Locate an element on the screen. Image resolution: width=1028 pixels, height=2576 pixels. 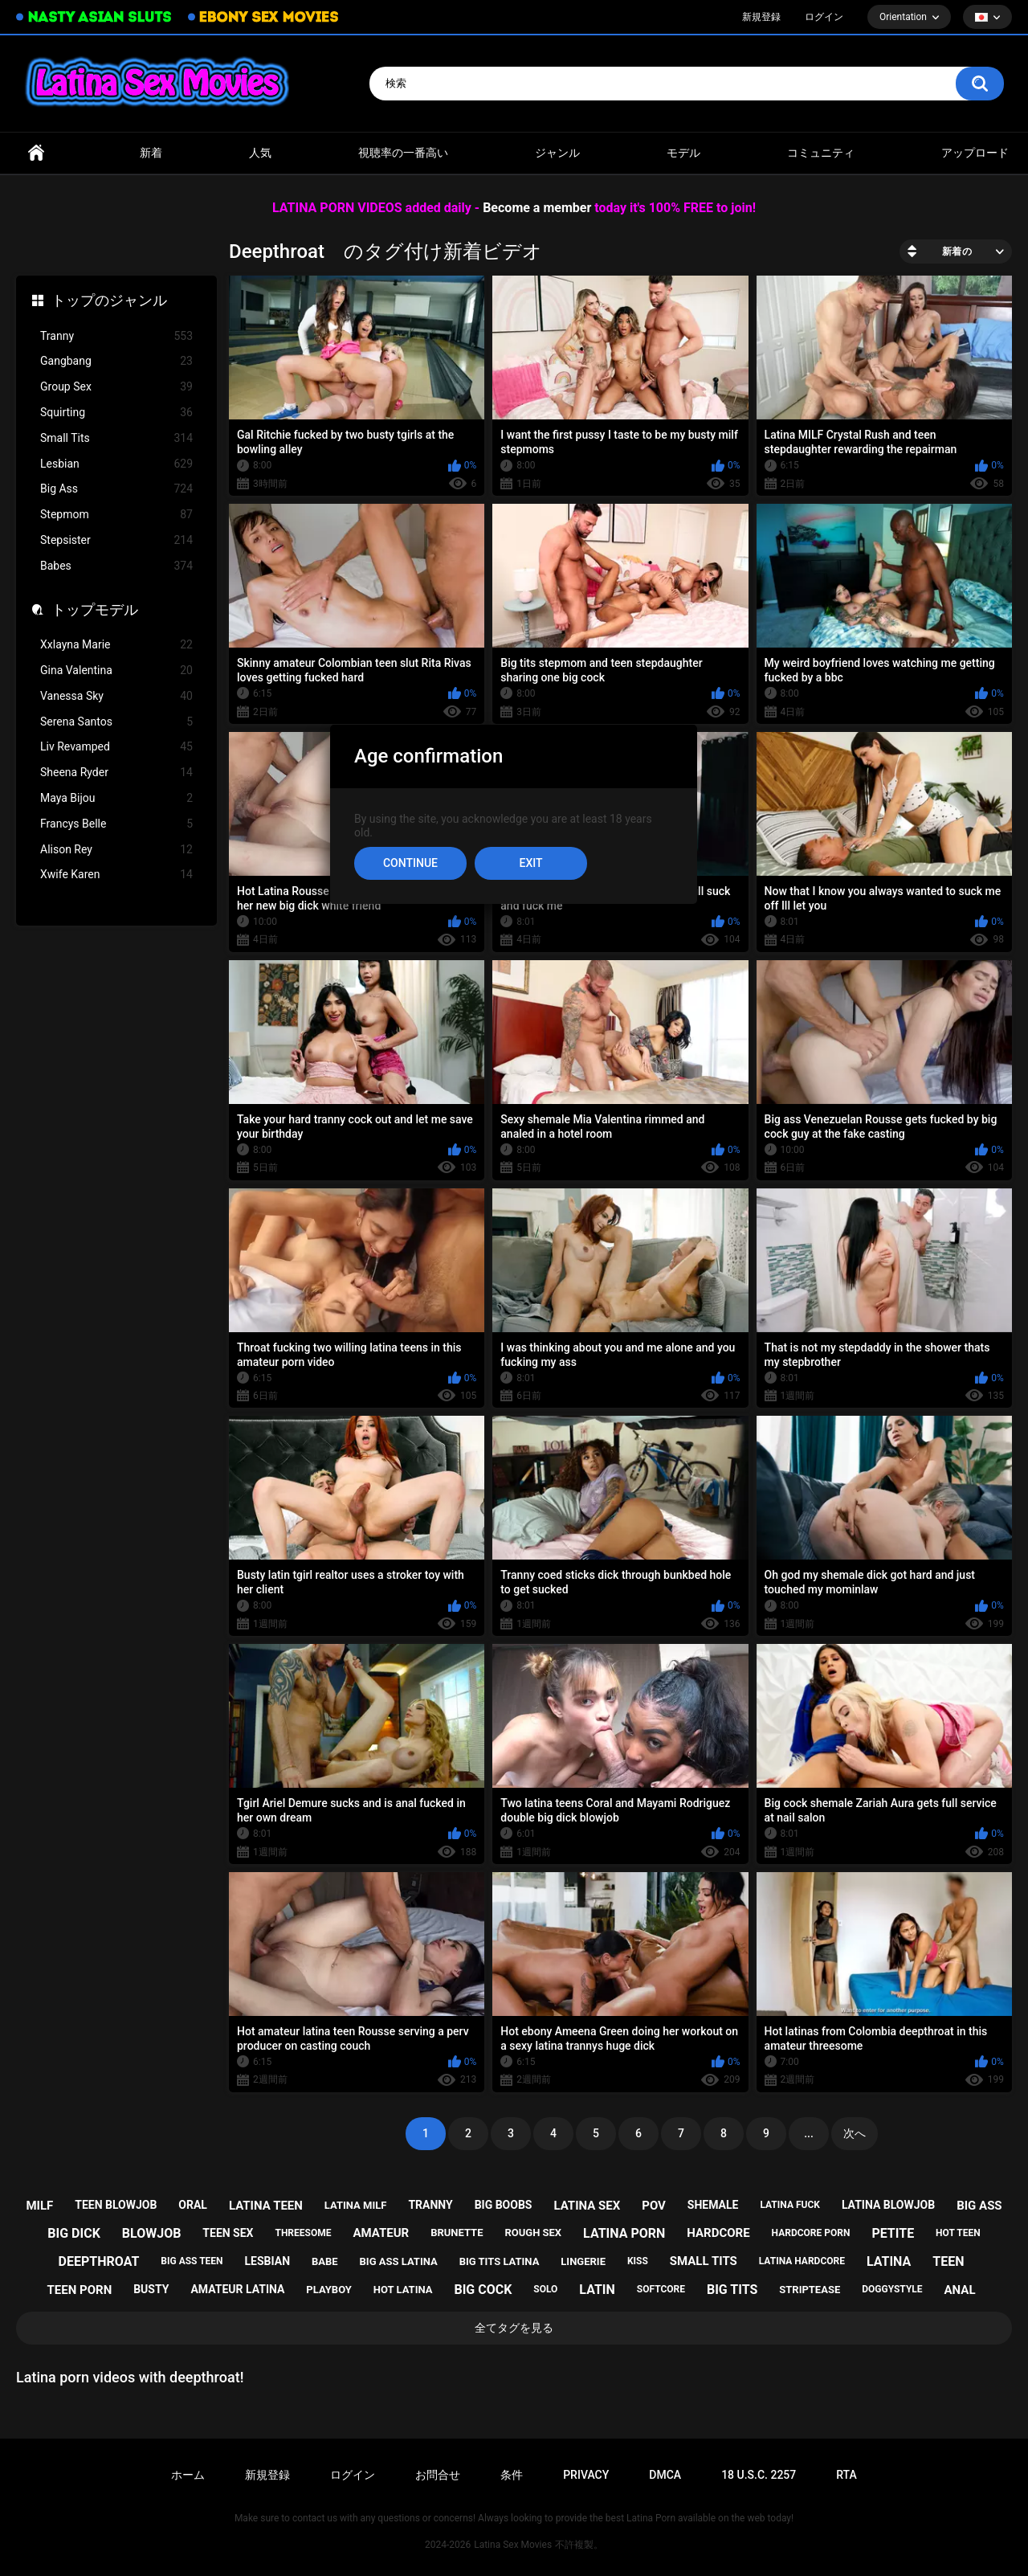
Stepmom is located at coordinates (116, 514).